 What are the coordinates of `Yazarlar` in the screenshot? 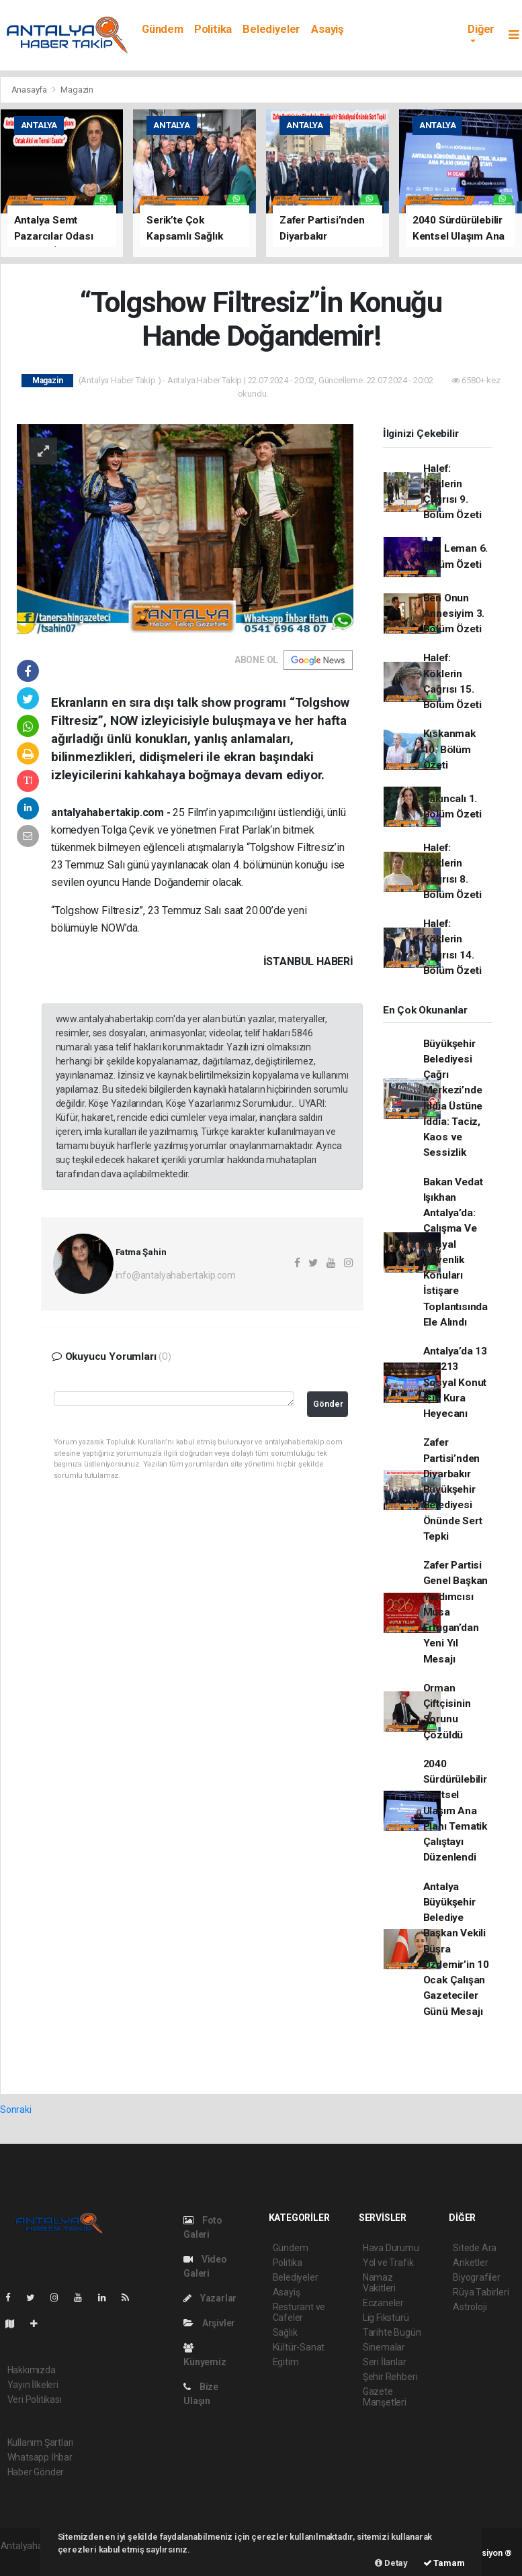 It's located at (209, 2298).